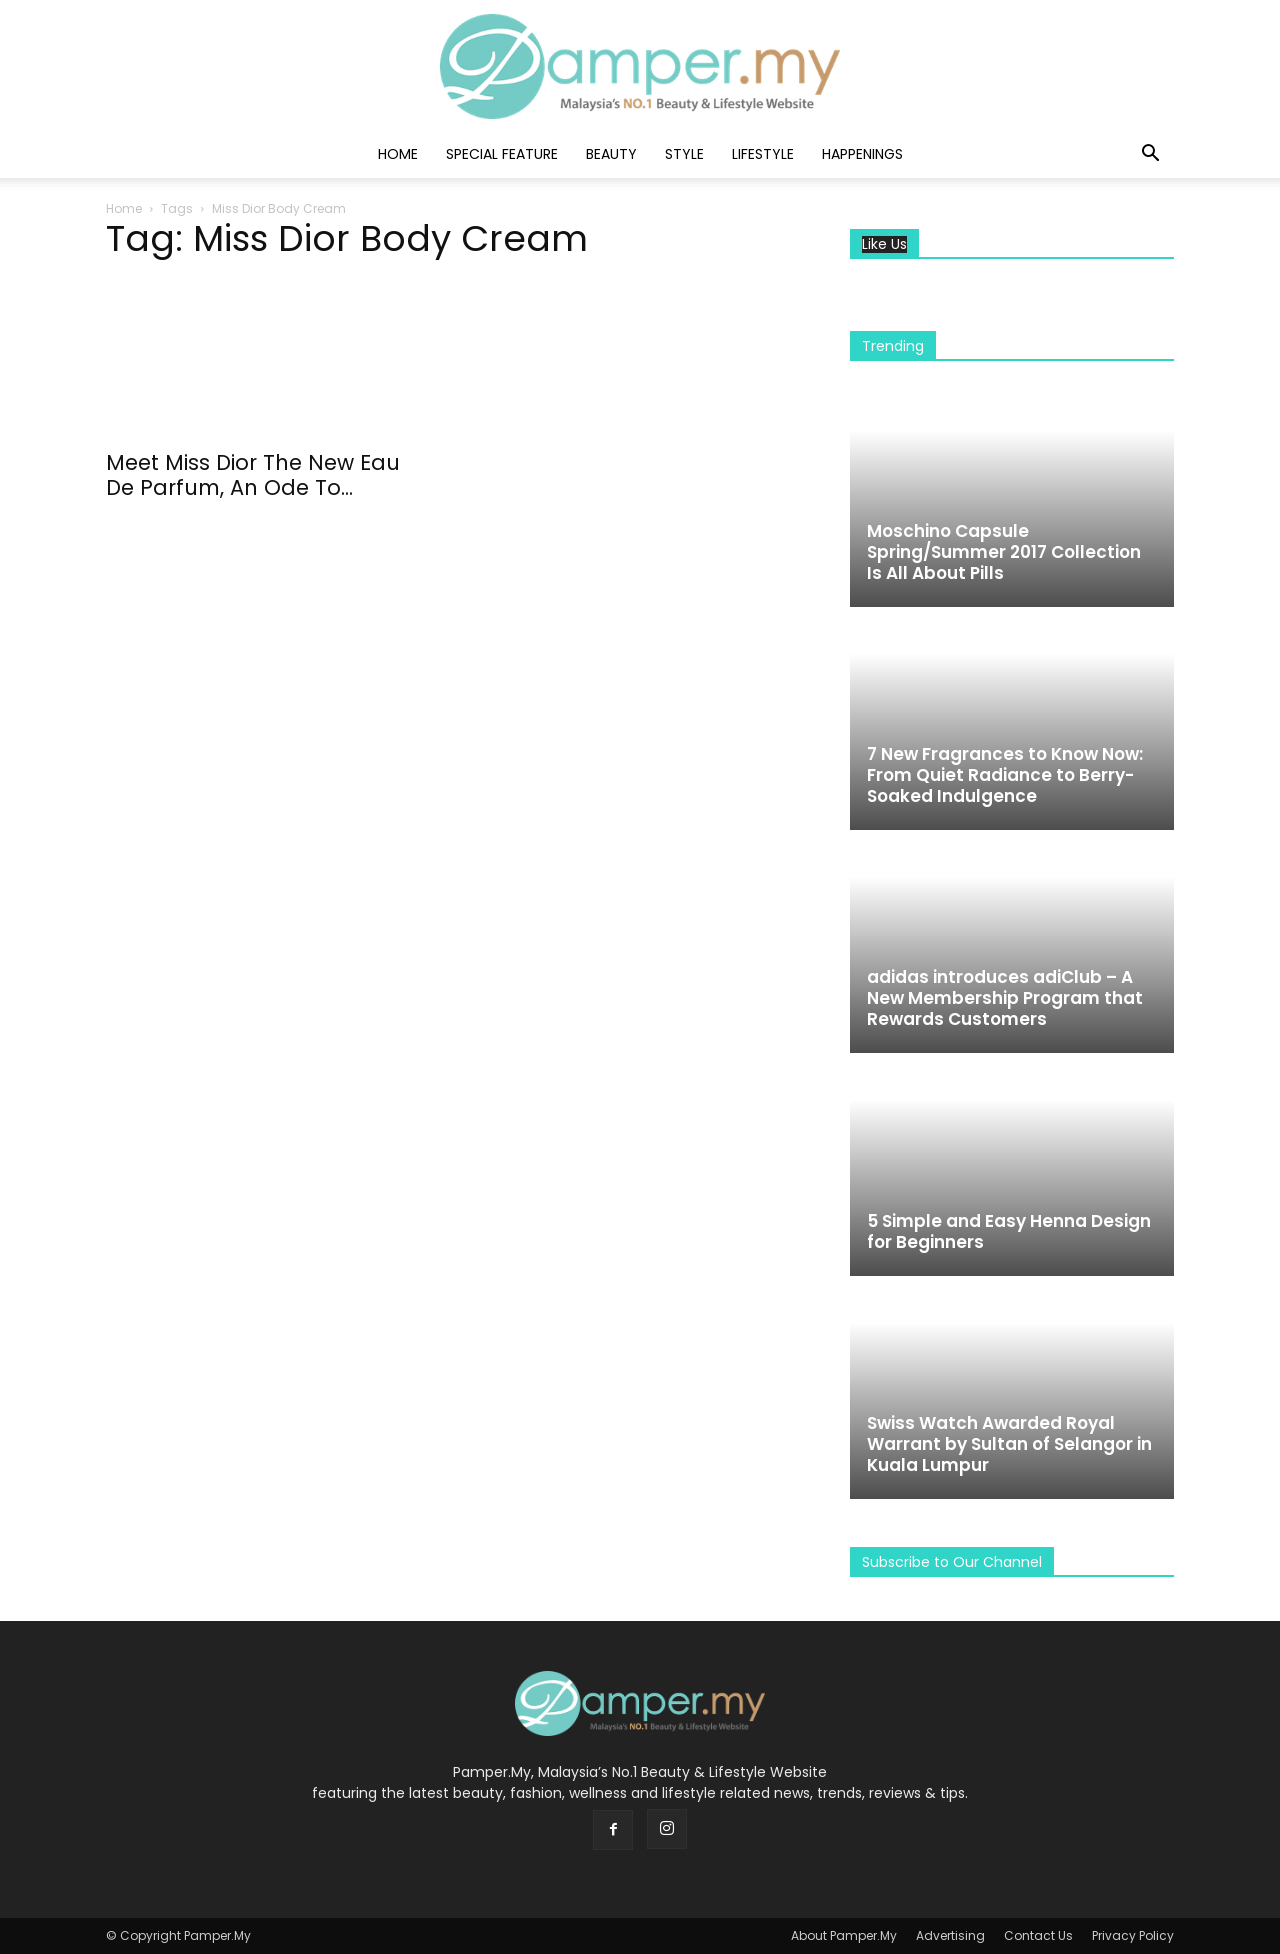  What do you see at coordinates (884, 244) in the screenshot?
I see `Like Us` at bounding box center [884, 244].